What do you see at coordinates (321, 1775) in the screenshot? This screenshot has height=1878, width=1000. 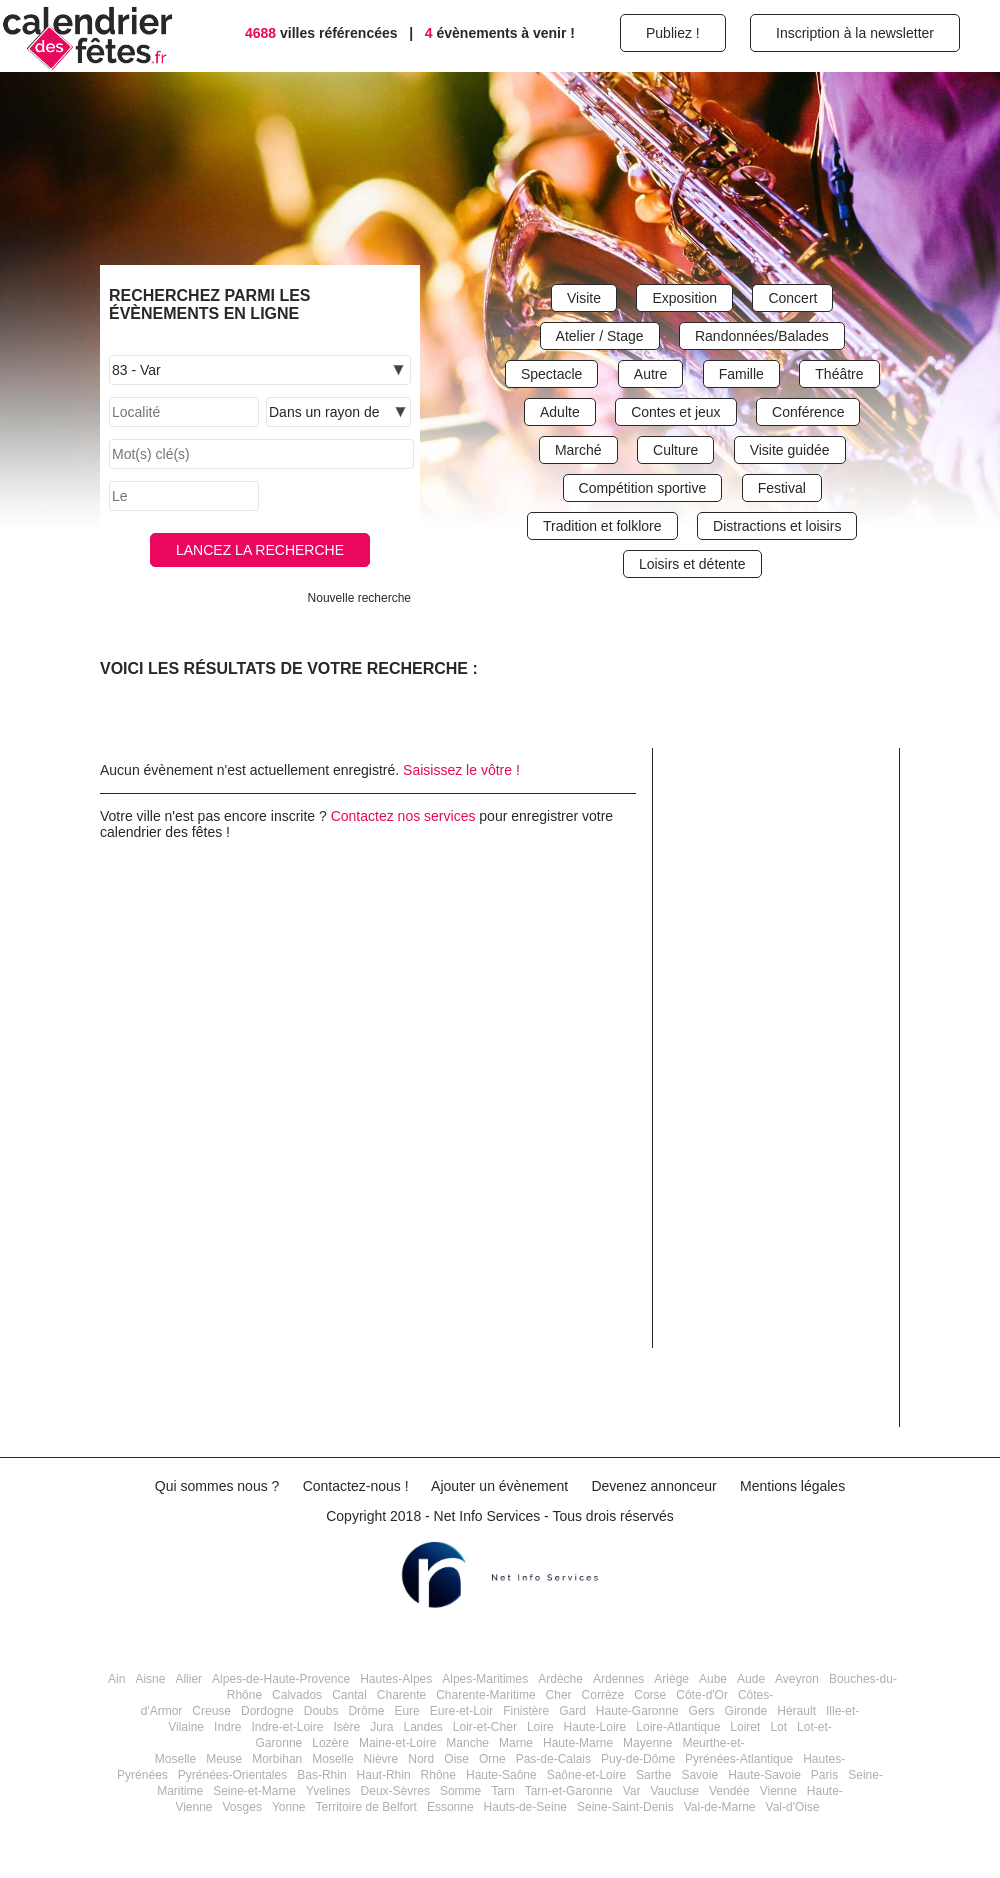 I see `Bas-Rhin` at bounding box center [321, 1775].